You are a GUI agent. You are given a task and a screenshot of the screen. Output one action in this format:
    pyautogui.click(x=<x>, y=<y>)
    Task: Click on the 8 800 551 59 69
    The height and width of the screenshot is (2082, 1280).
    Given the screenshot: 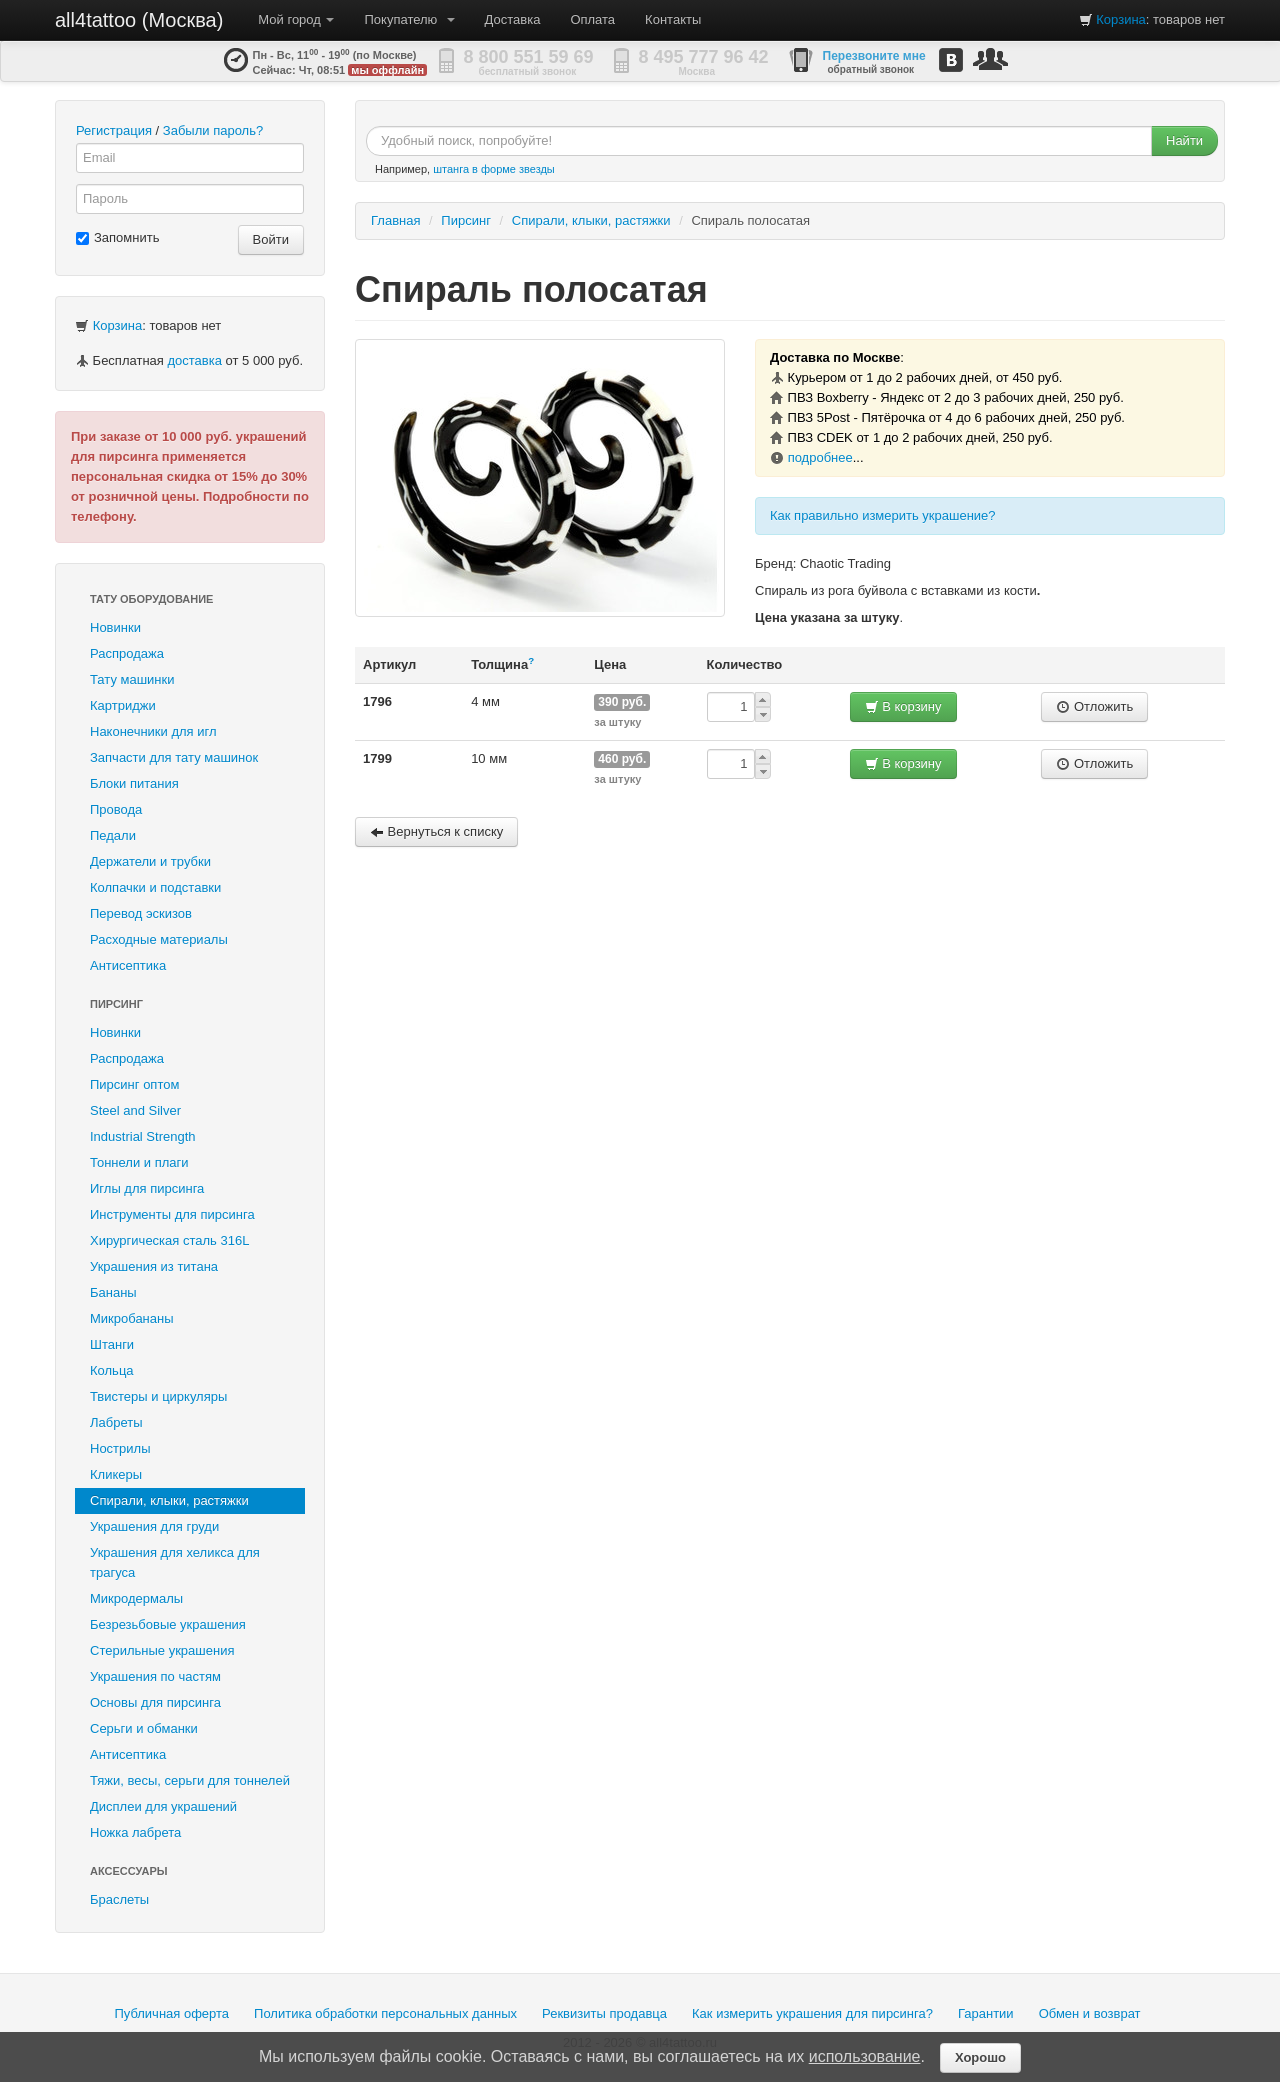 What is the action you would take?
    pyautogui.click(x=529, y=57)
    